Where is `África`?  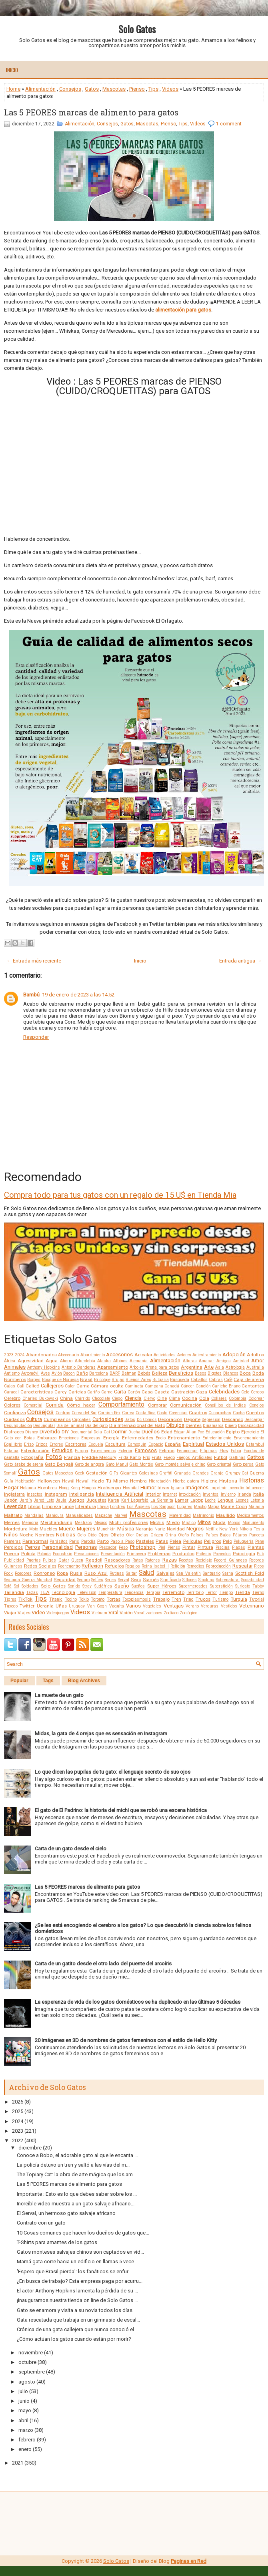 África is located at coordinates (9, 1360).